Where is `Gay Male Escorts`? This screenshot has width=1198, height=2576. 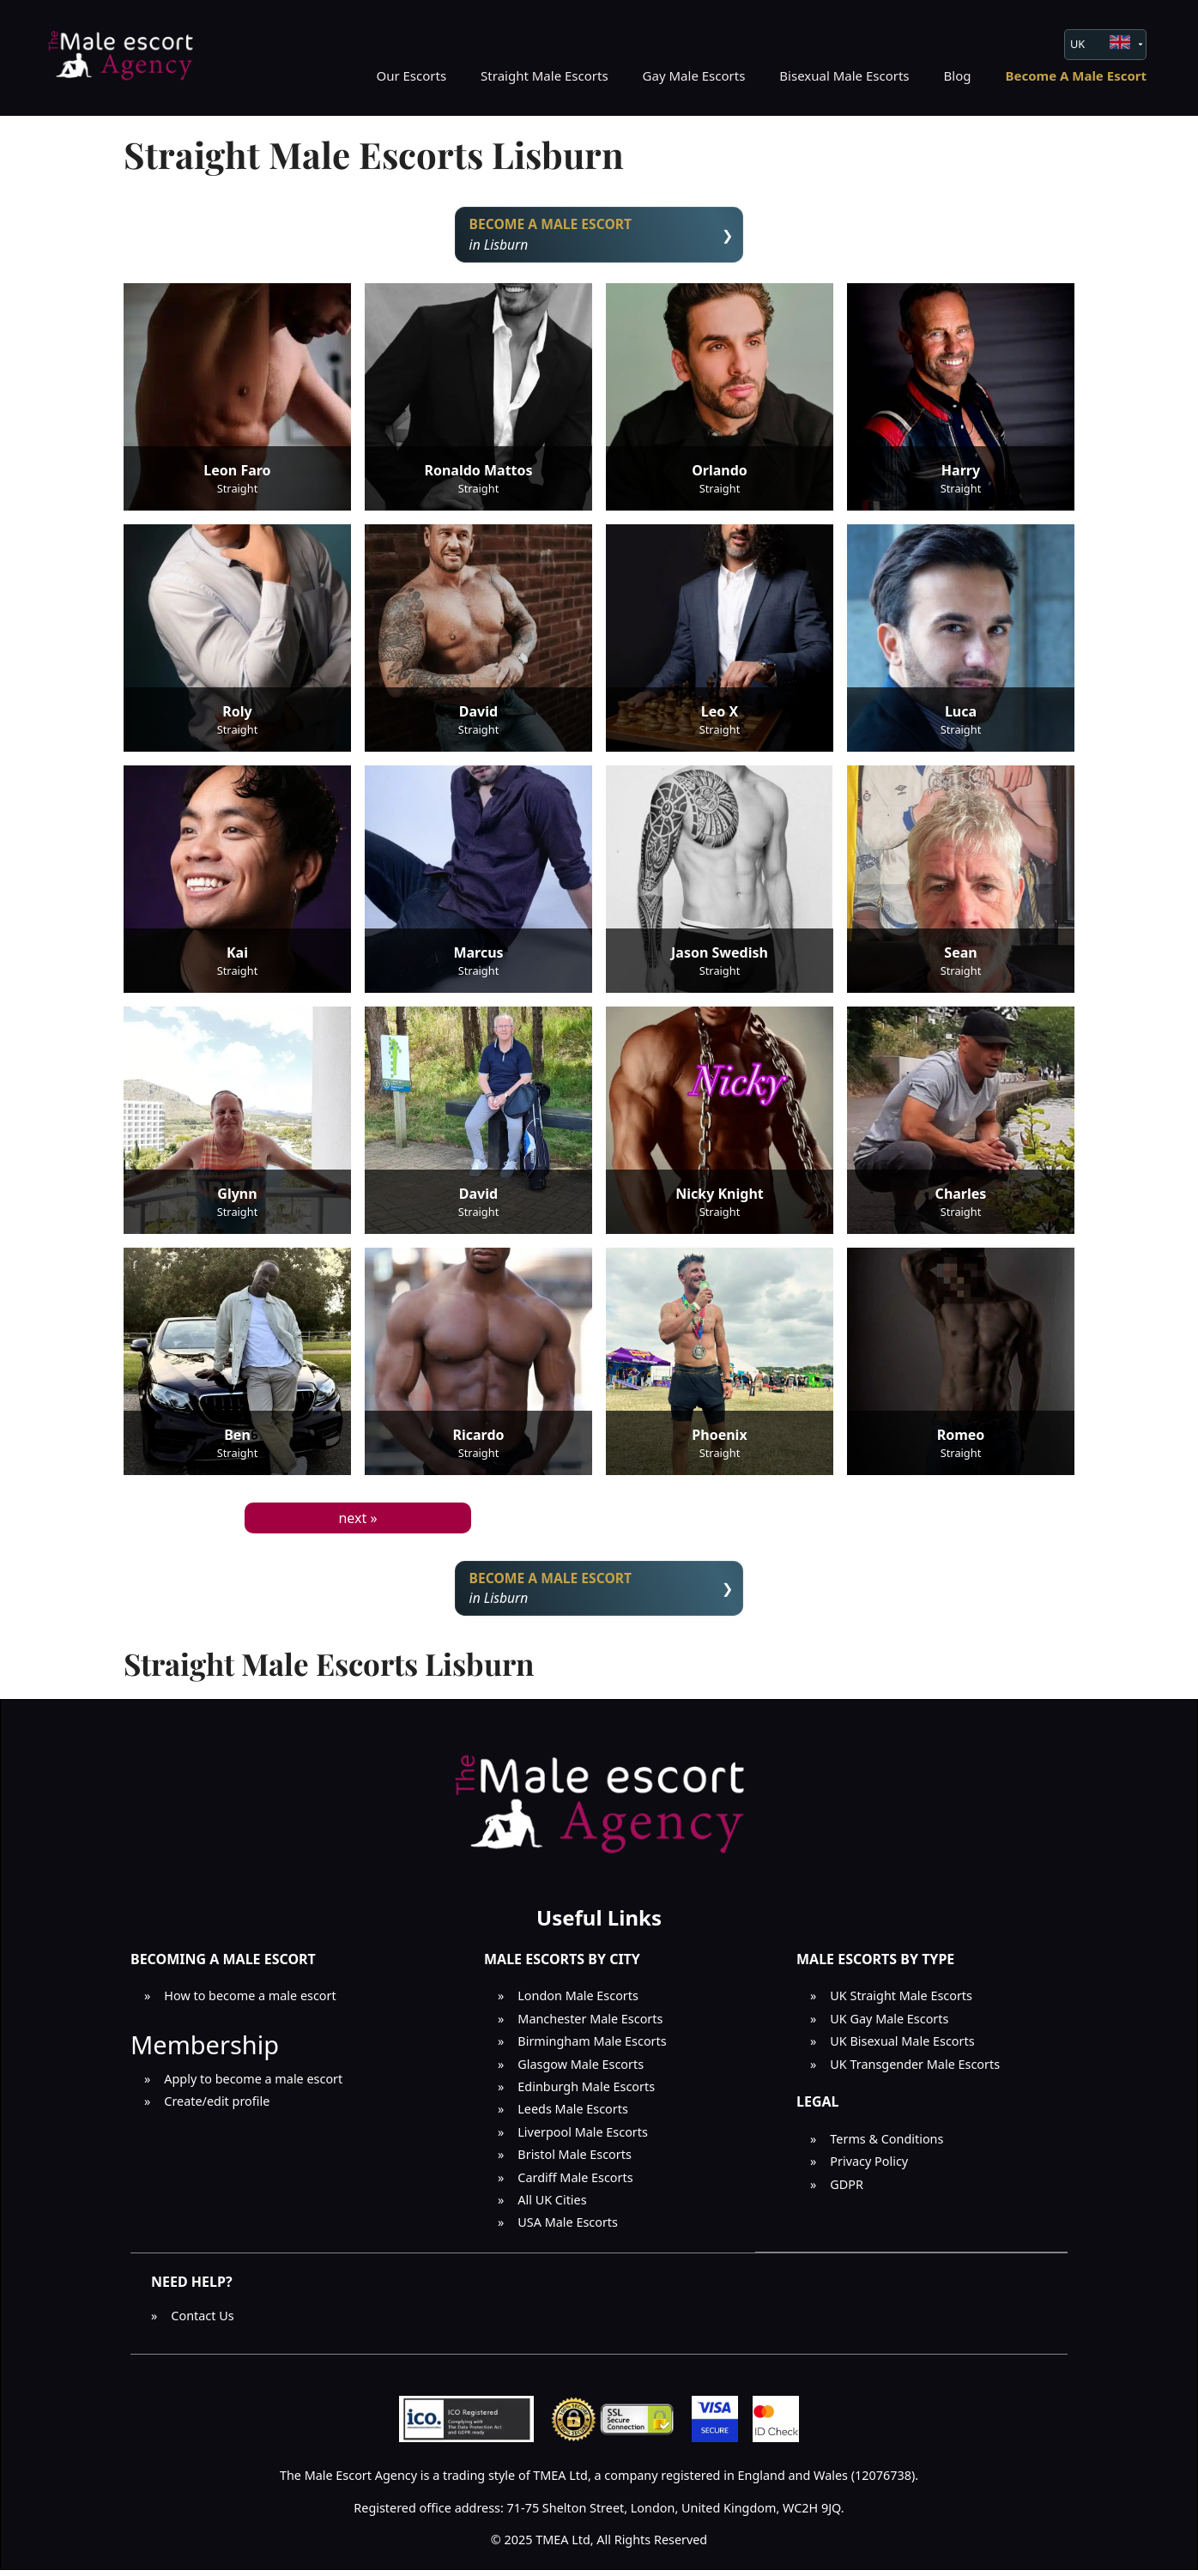 Gay Male Escorts is located at coordinates (694, 75).